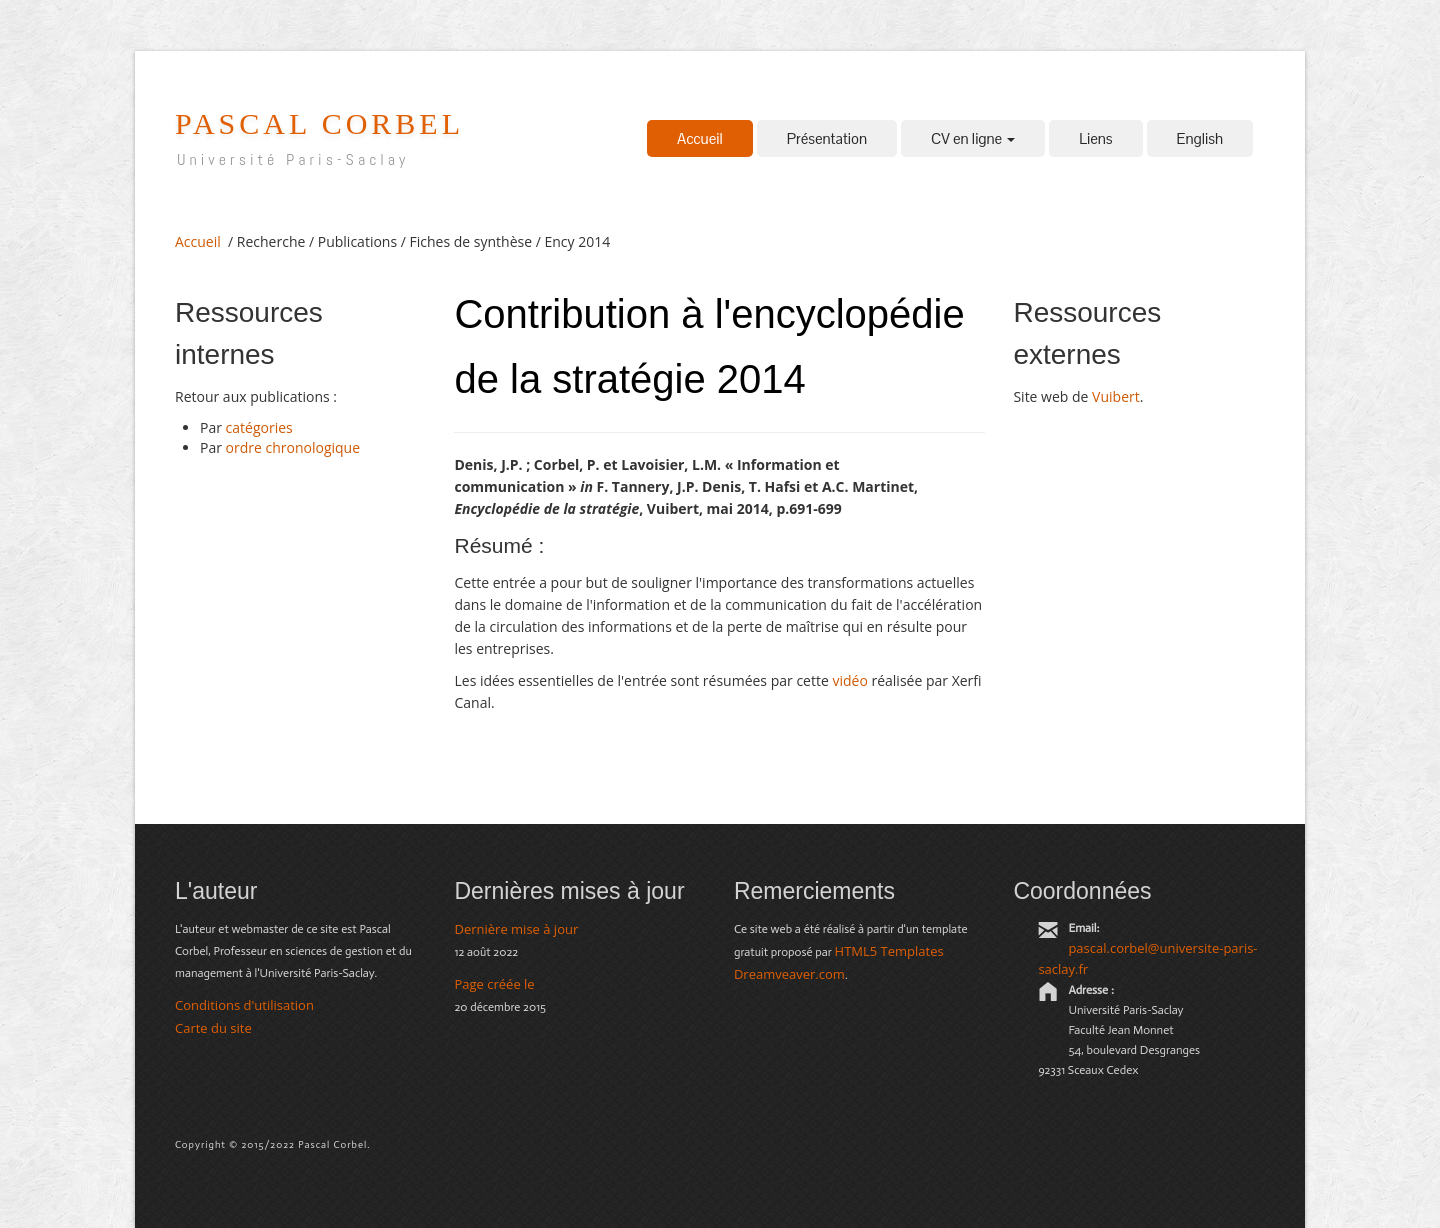  What do you see at coordinates (293, 447) in the screenshot?
I see `ordre chronologique` at bounding box center [293, 447].